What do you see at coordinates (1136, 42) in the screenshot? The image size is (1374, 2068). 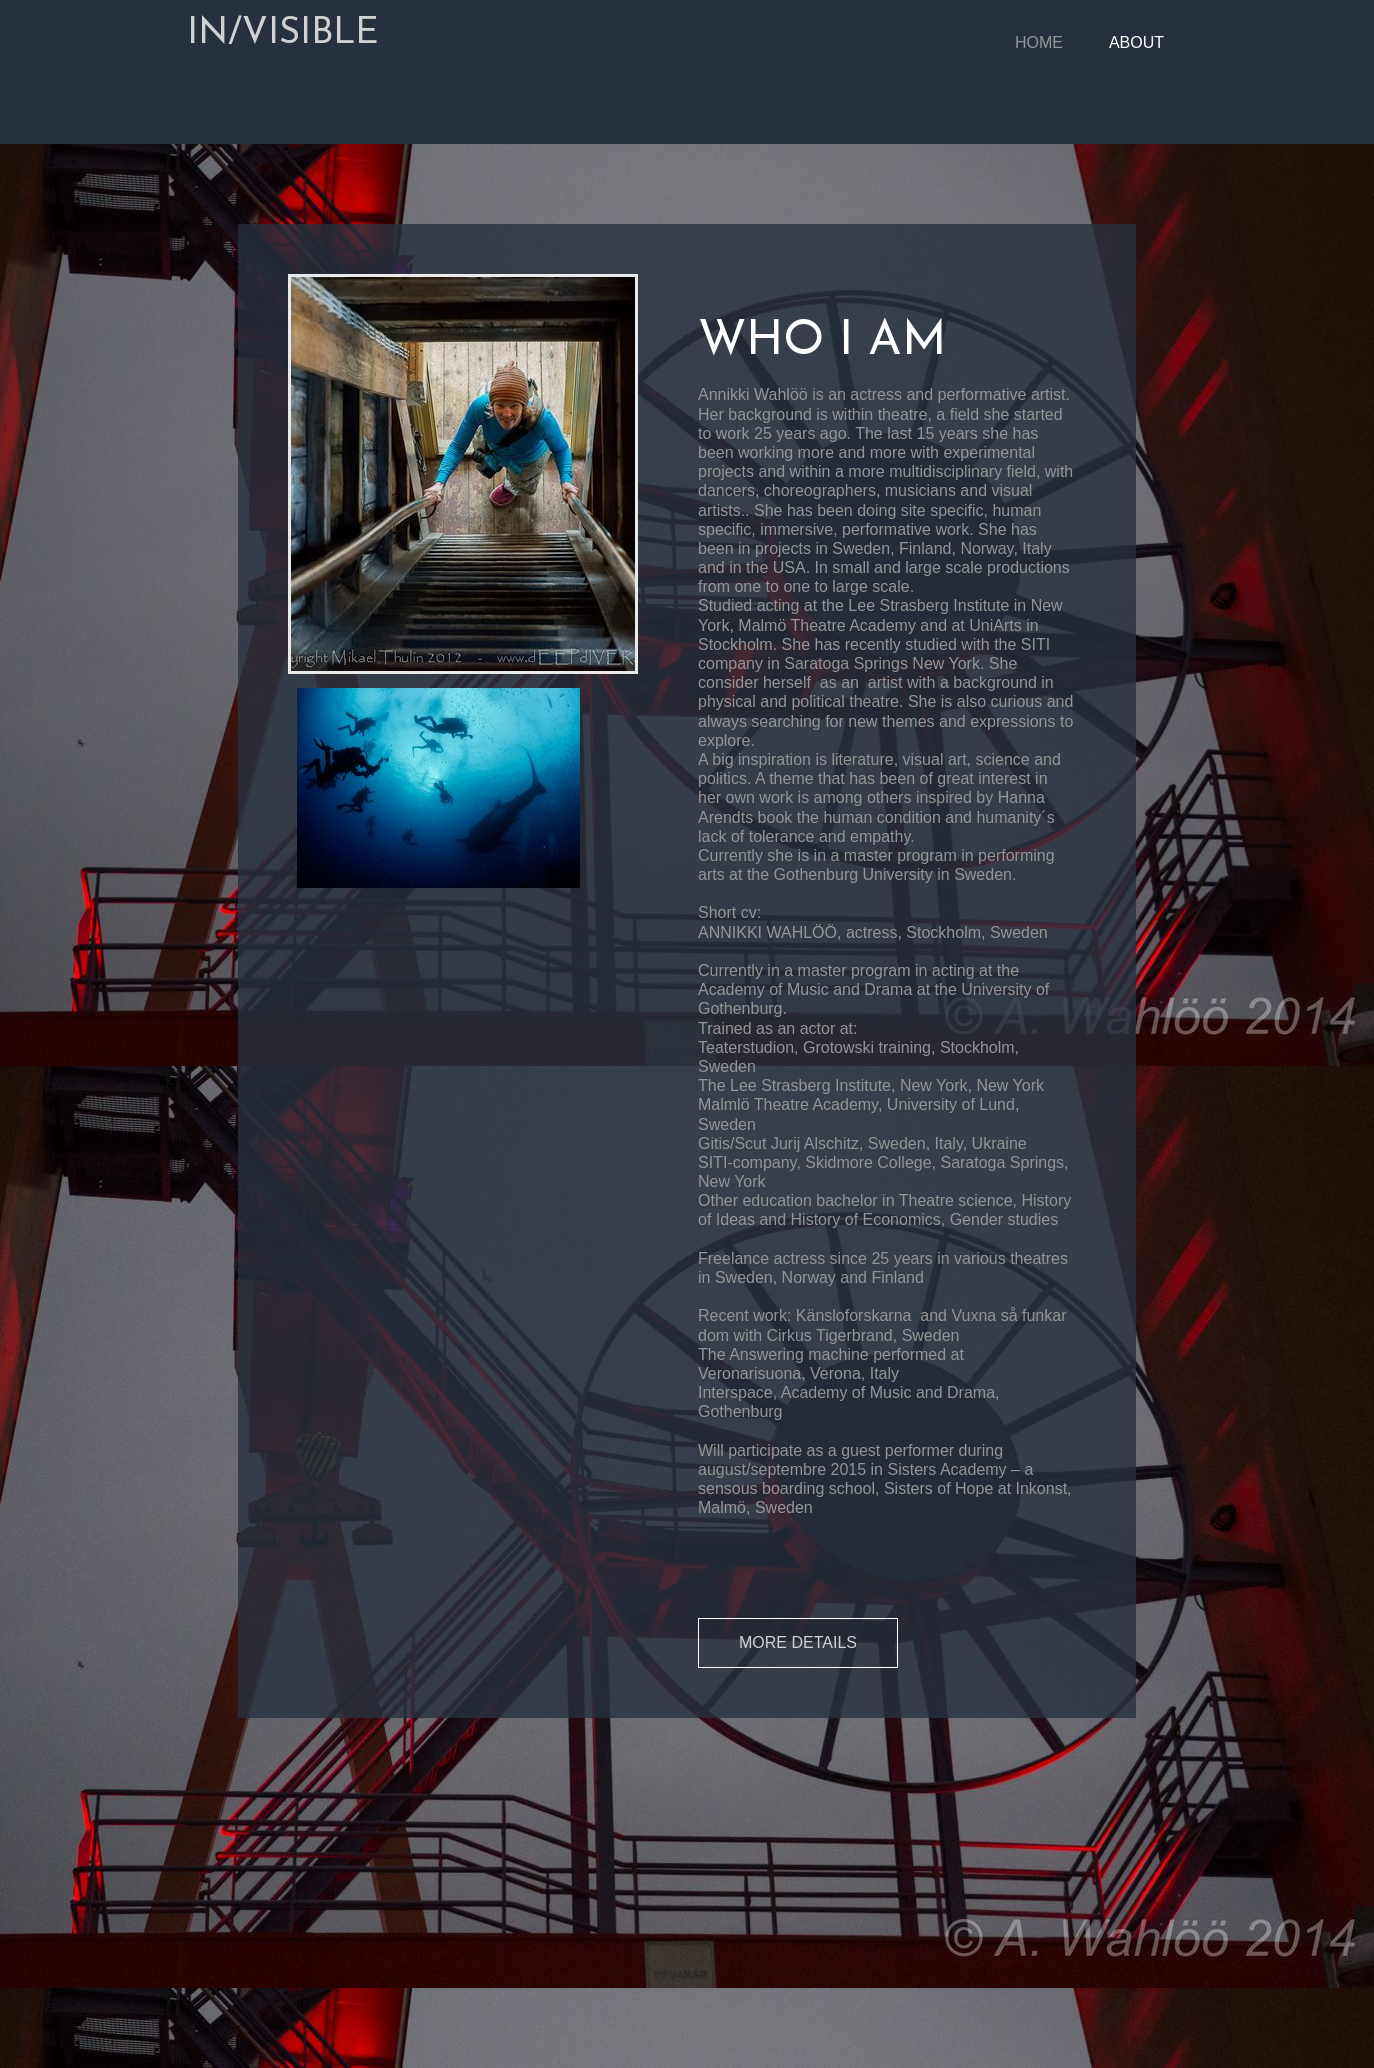 I see `About` at bounding box center [1136, 42].